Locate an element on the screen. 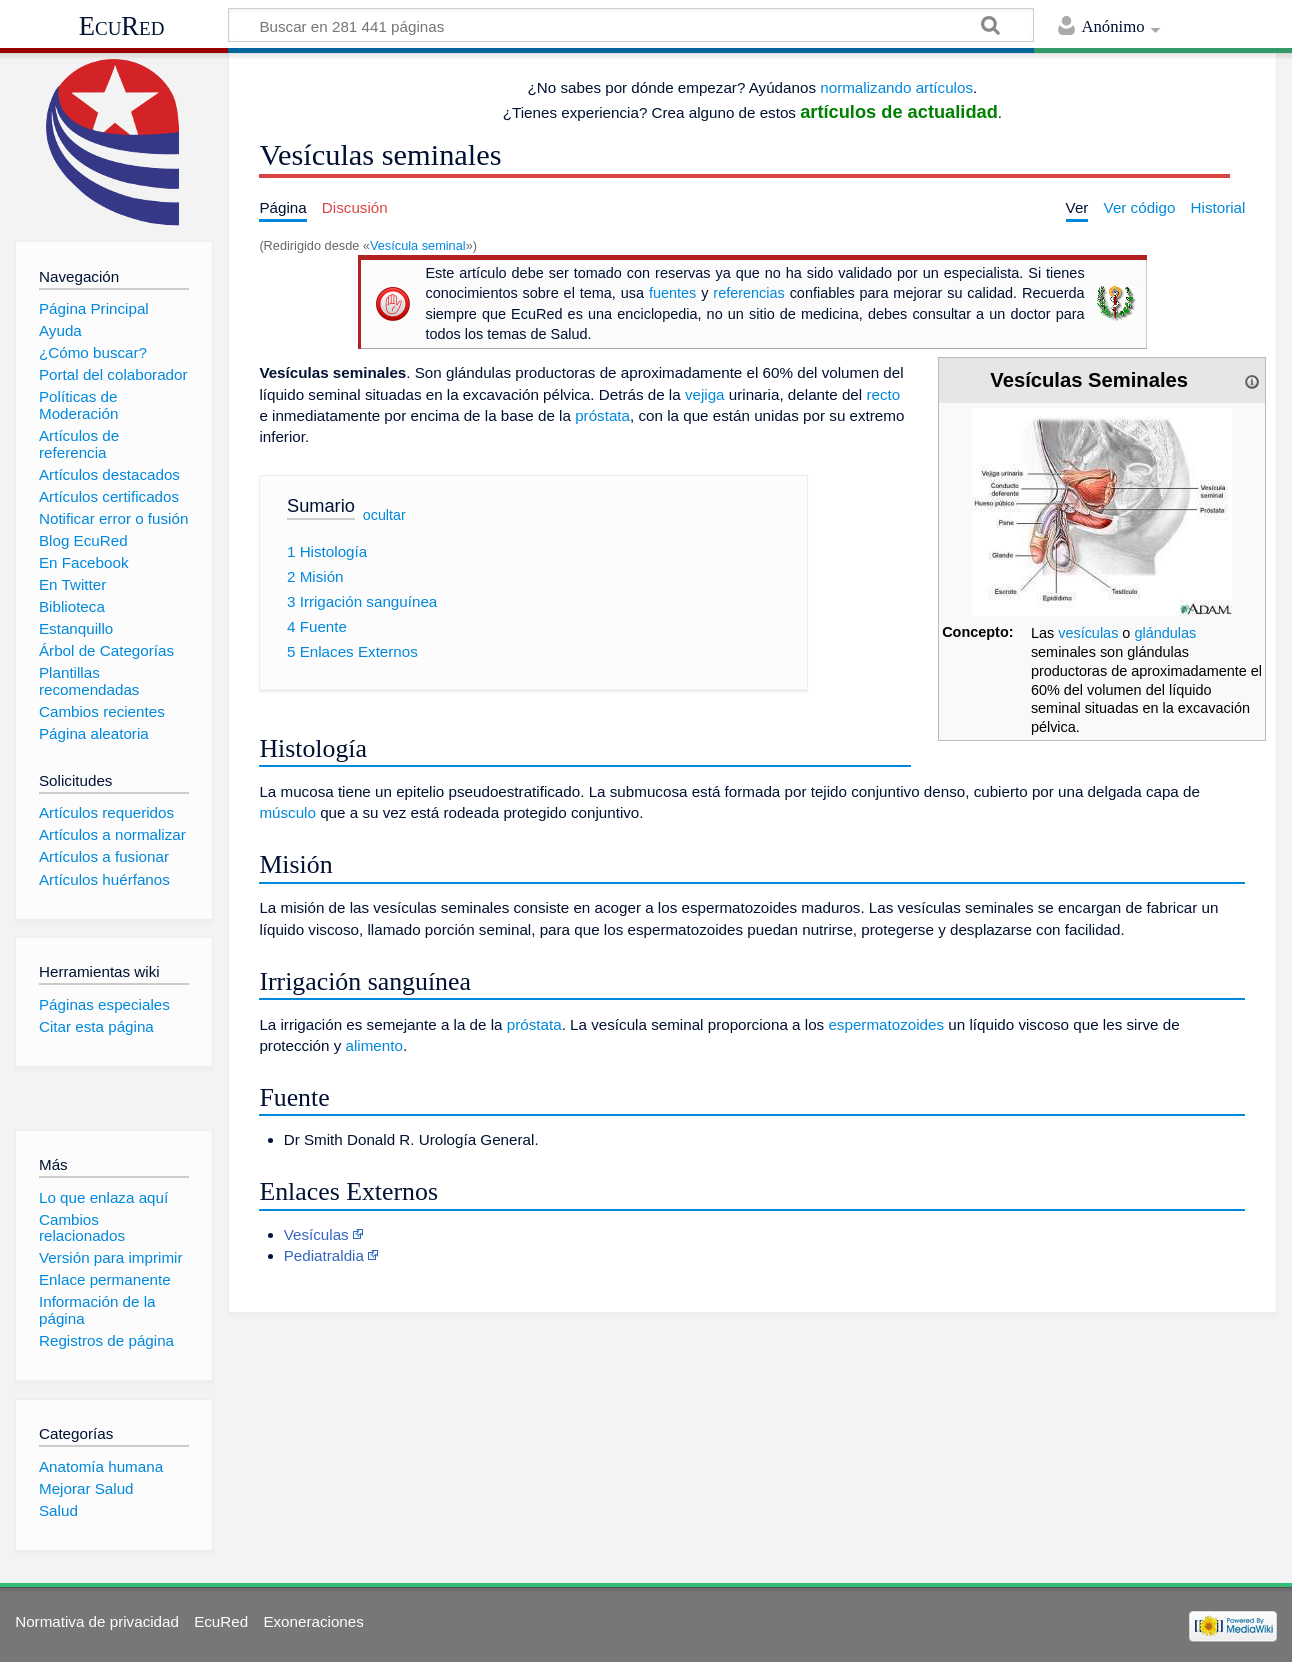 This screenshot has width=1292, height=1662. Exoneraciones is located at coordinates (313, 1621).